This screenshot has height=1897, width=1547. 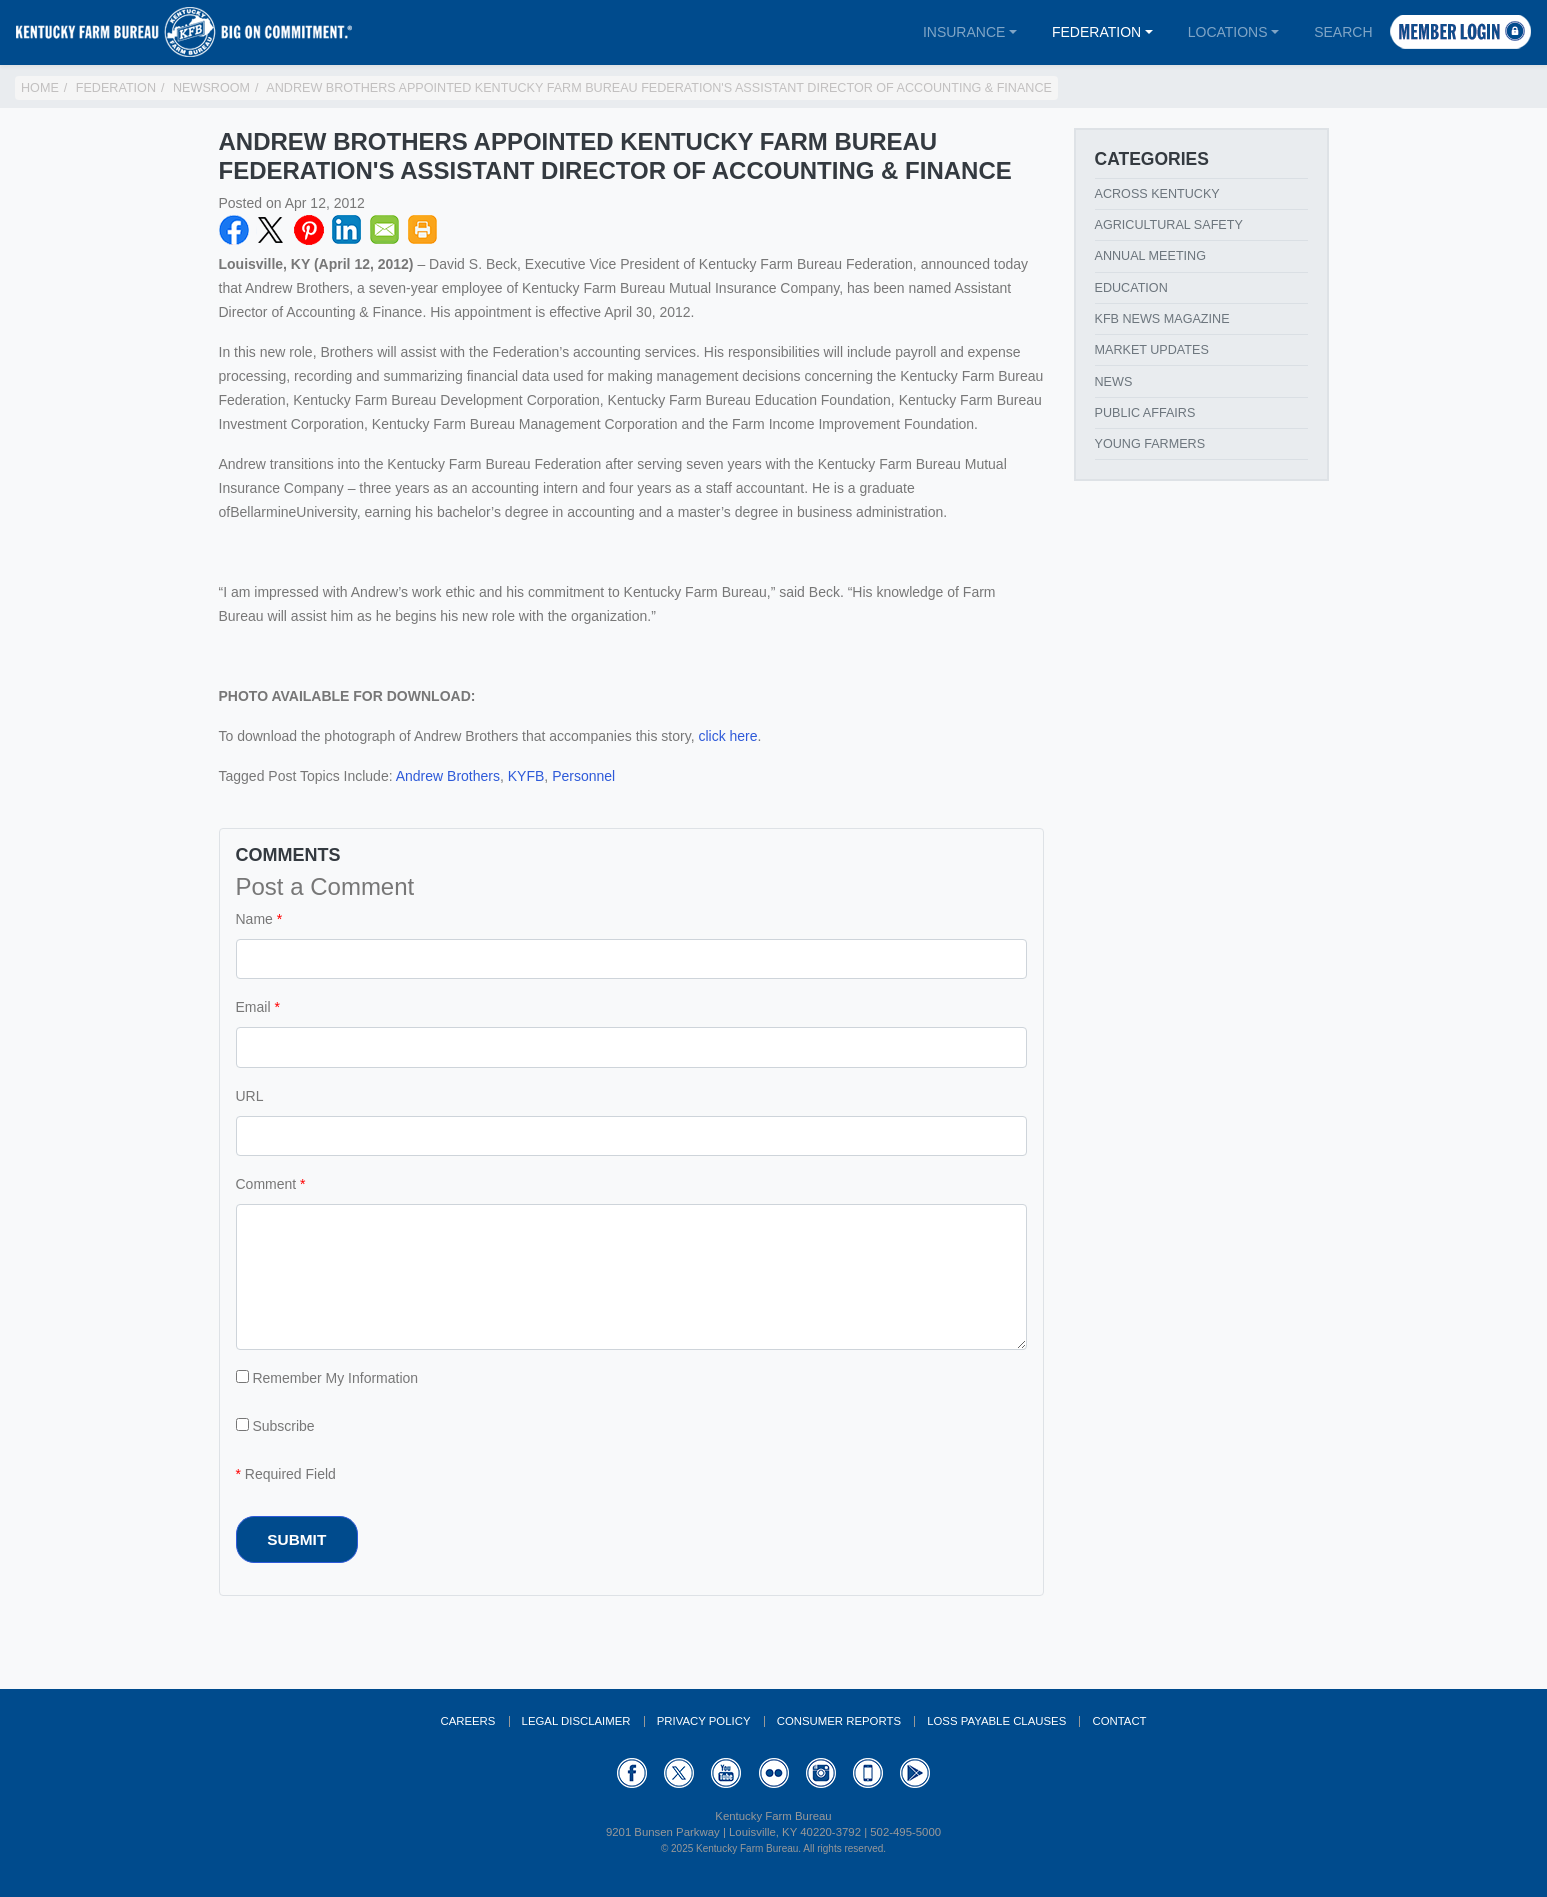 I want to click on Appstore, so click(x=868, y=1773).